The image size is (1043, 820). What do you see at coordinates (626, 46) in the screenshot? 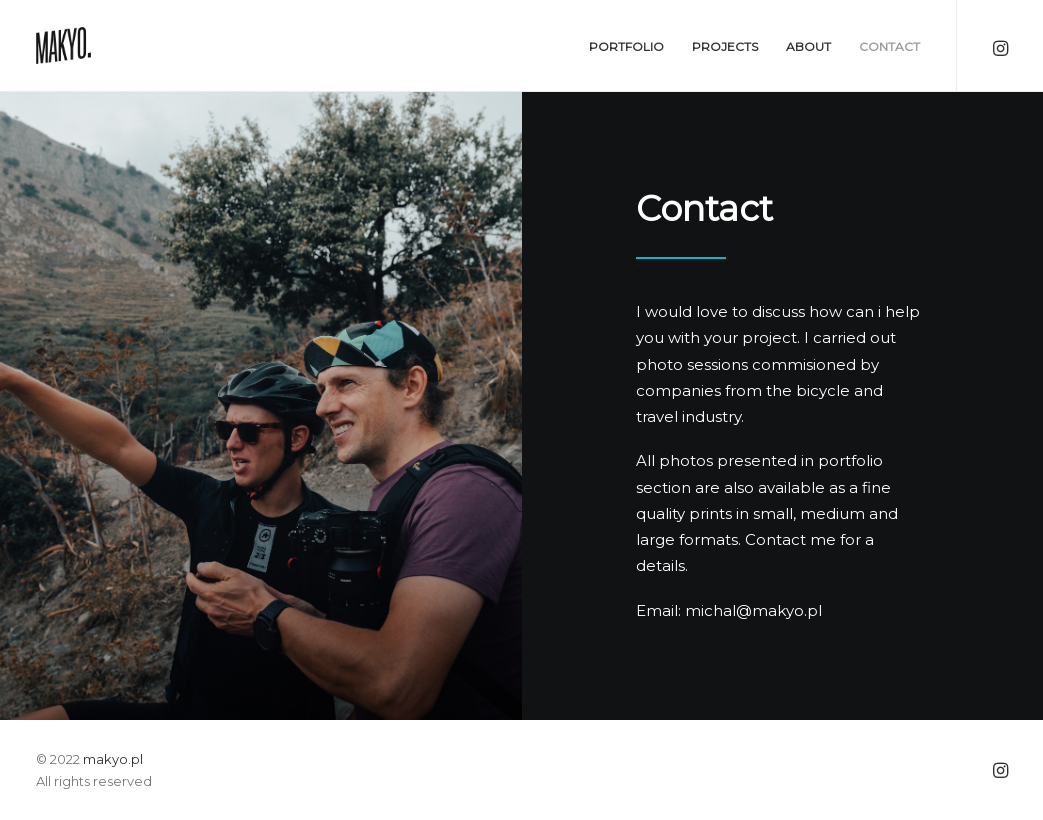
I see `Portfolio` at bounding box center [626, 46].